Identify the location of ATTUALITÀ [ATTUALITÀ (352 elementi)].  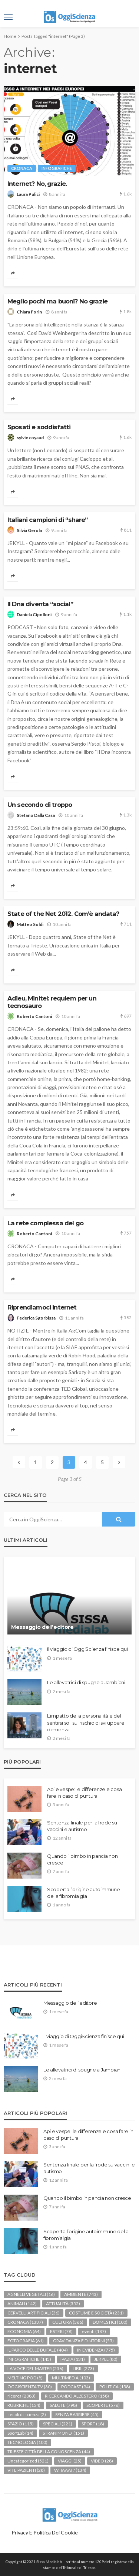
(63, 2303).